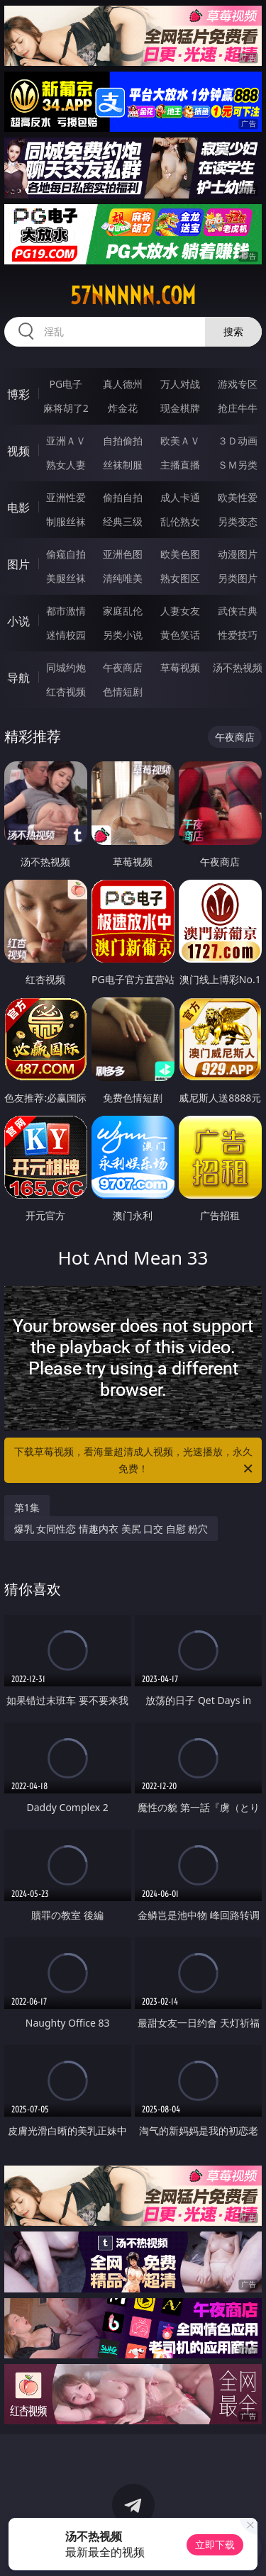  I want to click on 丝袜制服, so click(123, 464).